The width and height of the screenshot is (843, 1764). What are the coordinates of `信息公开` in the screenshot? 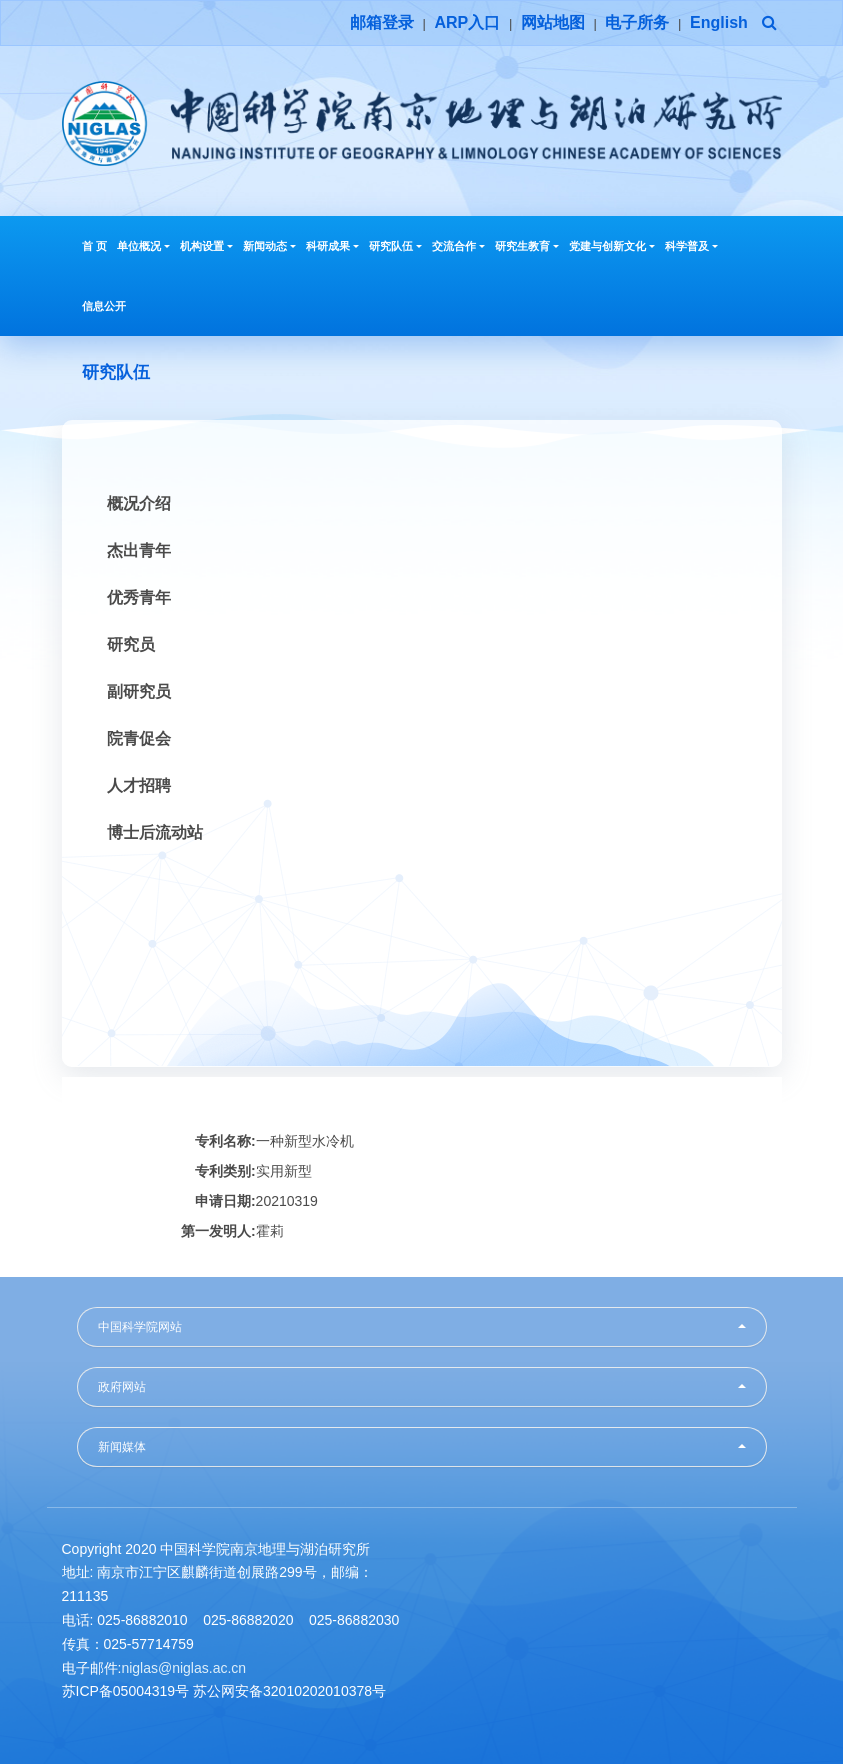 It's located at (104, 306).